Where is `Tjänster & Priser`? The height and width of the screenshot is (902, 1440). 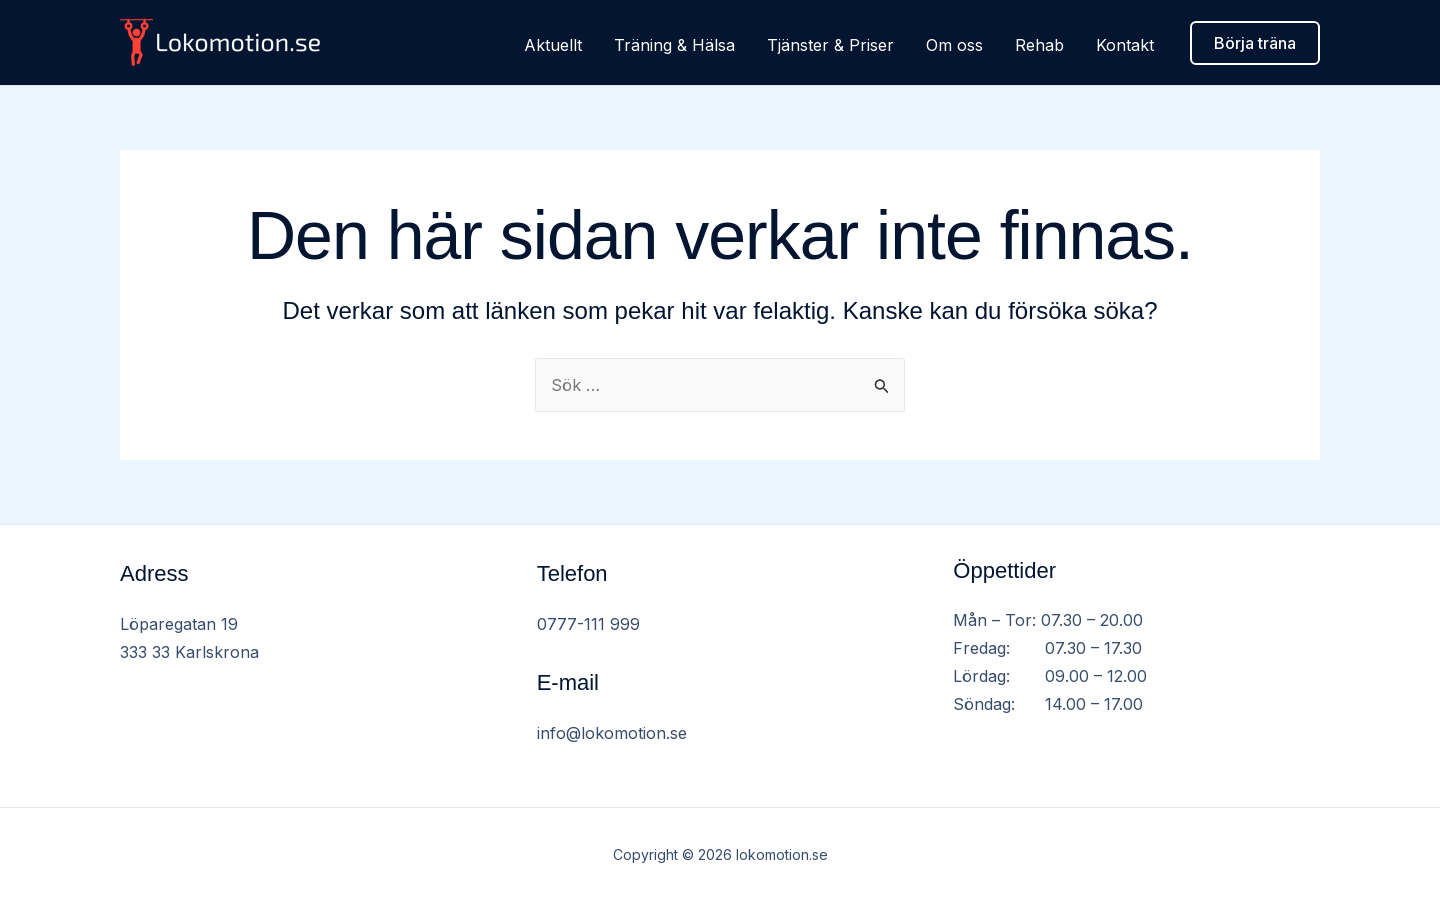
Tjänster & Priser is located at coordinates (830, 45).